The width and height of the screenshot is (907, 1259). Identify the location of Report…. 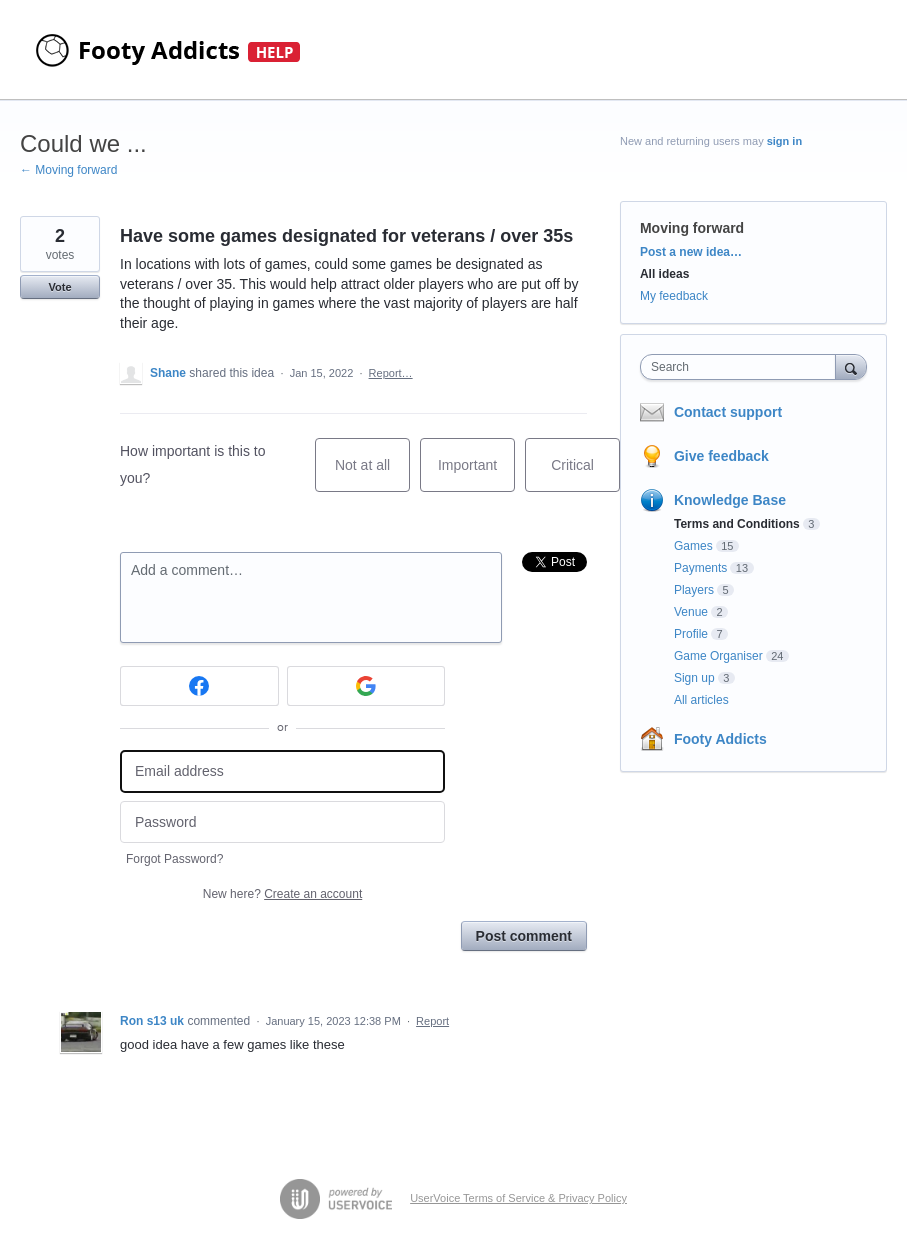
(391, 373).